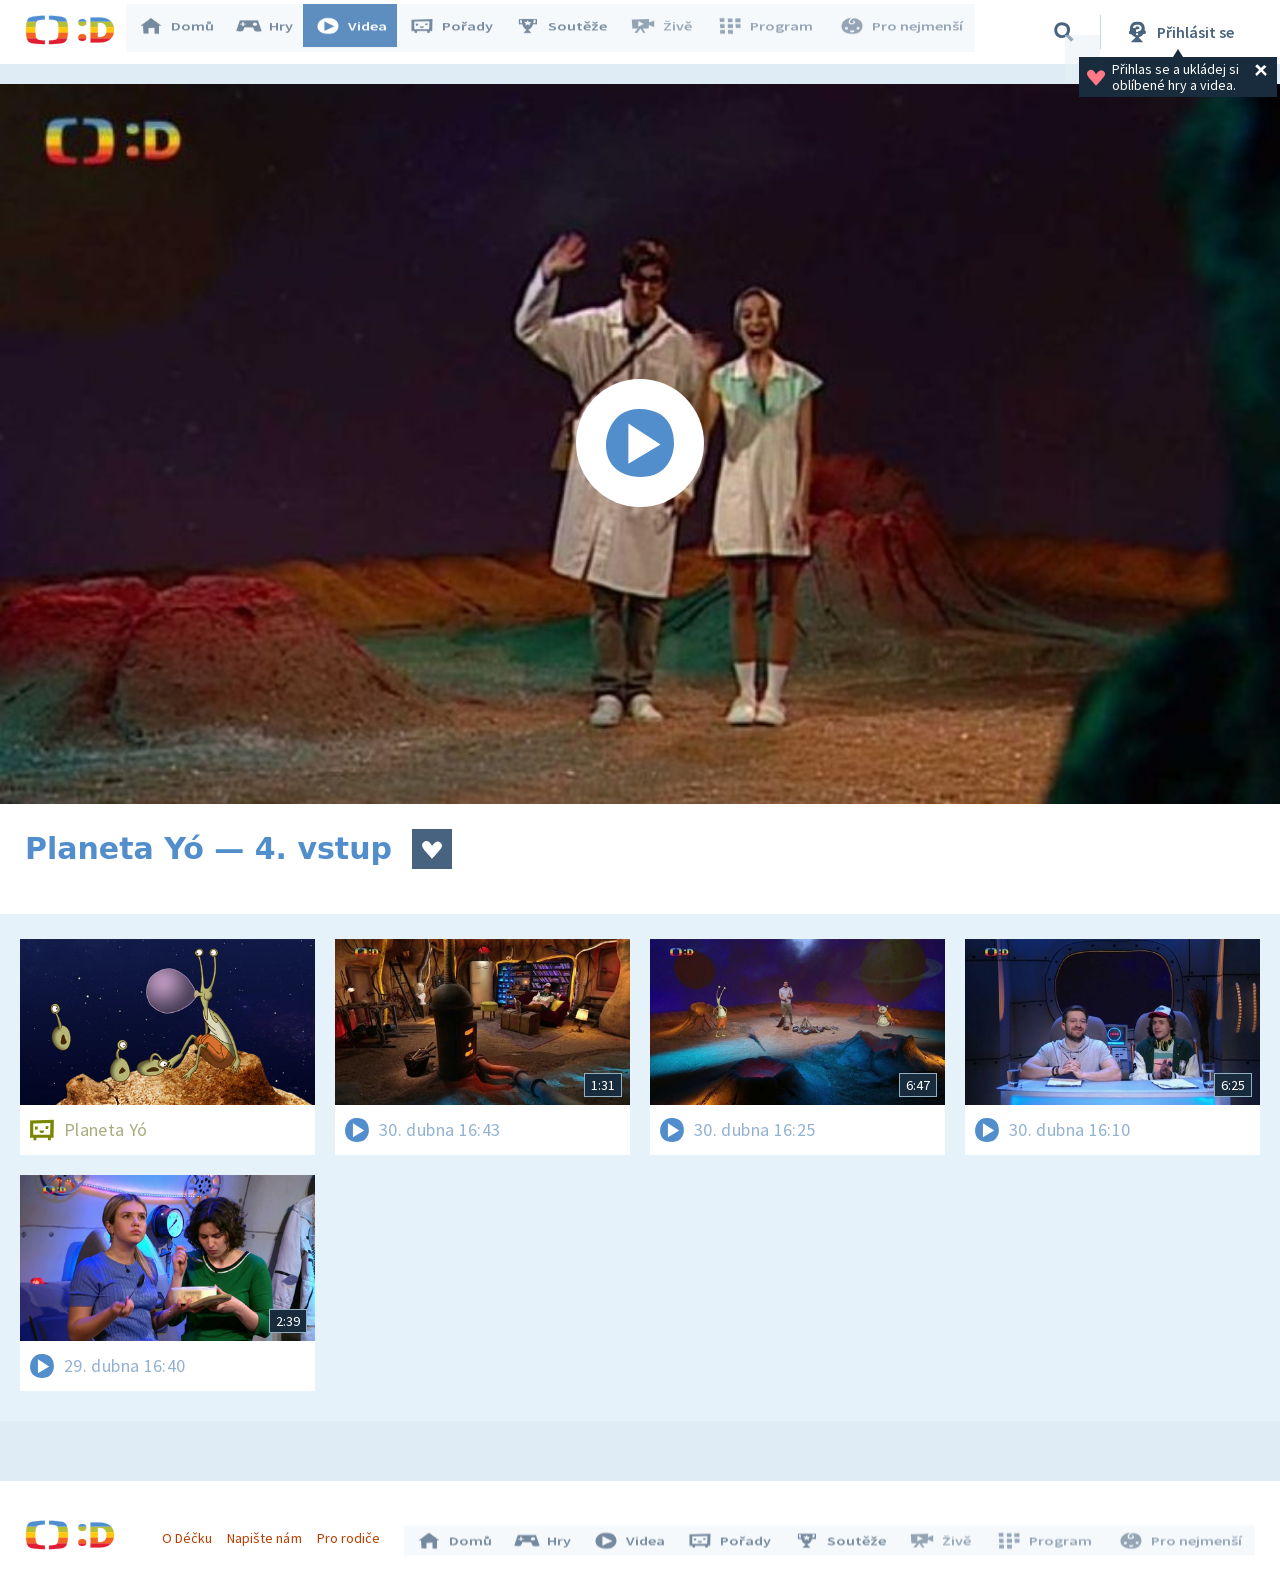  I want to click on O Déčku, so click(192, 1533).